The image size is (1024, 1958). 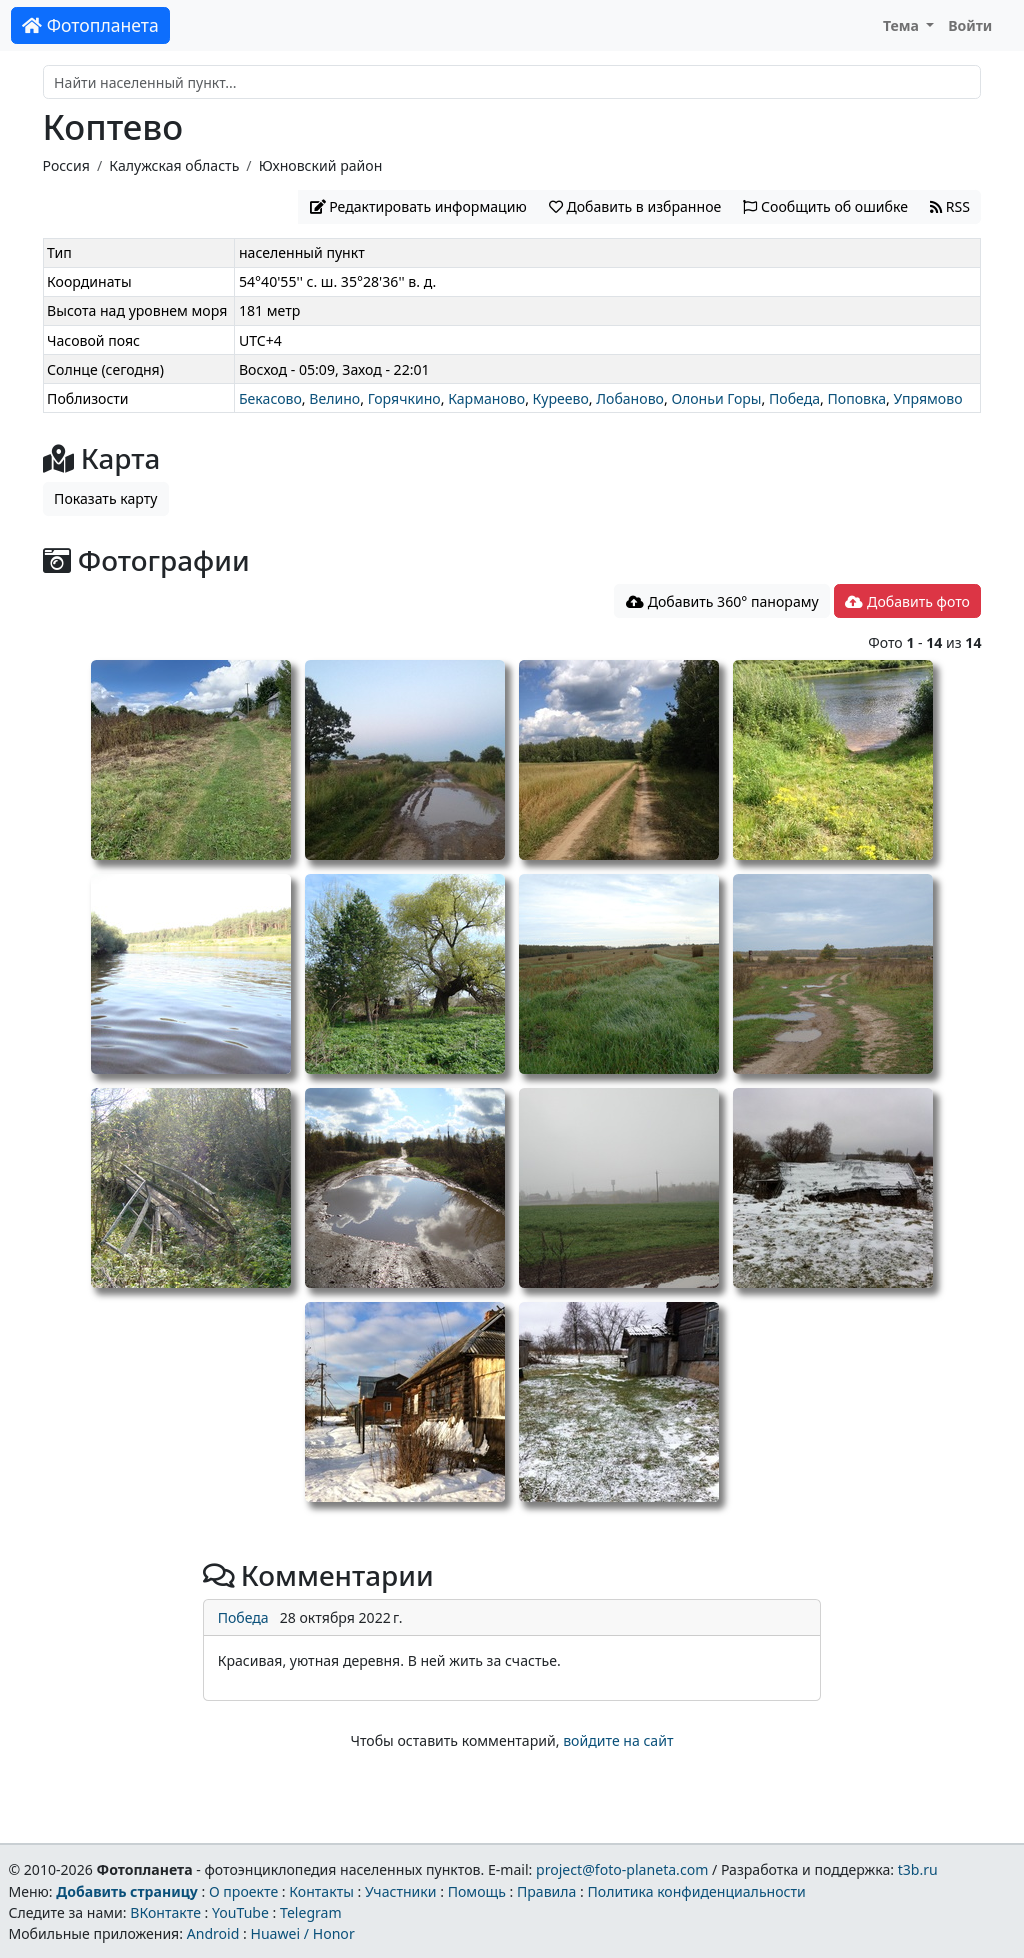 I want to click on Карманово, so click(x=486, y=398).